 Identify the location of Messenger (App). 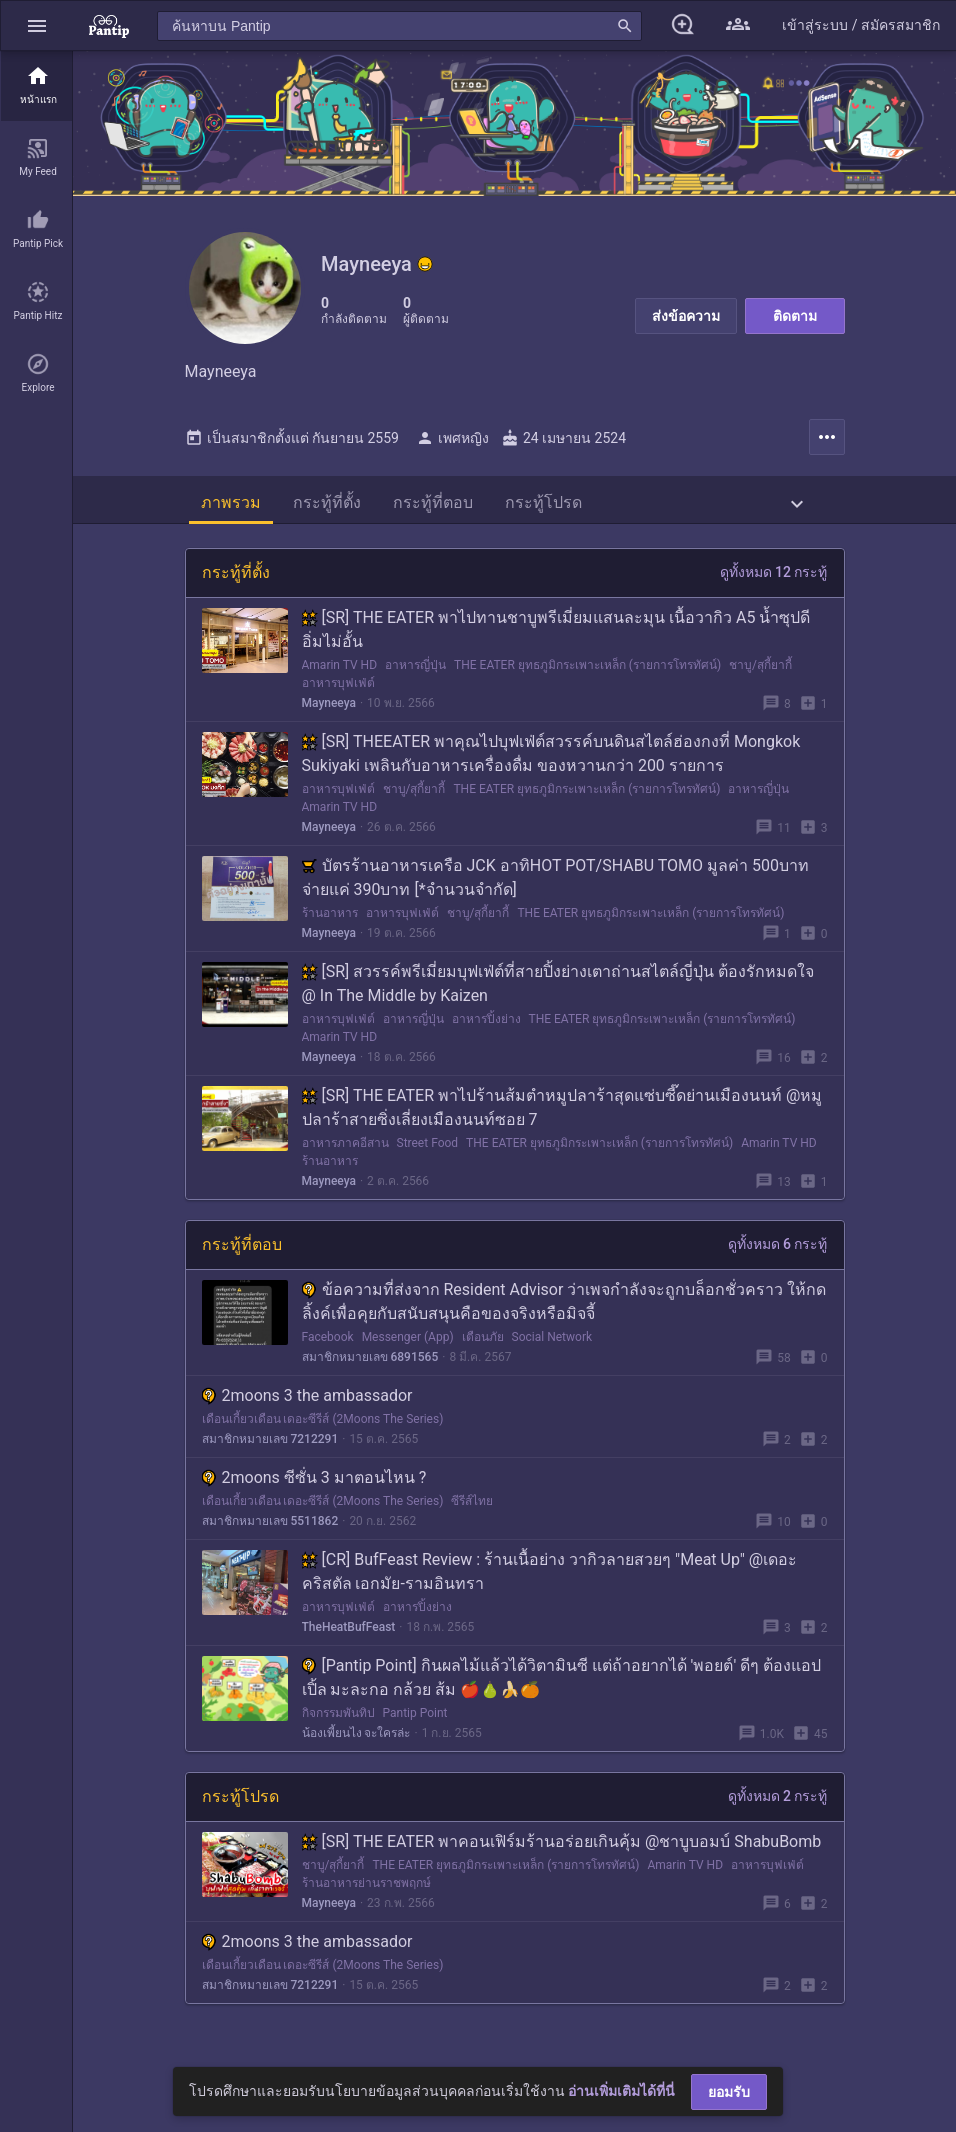
(408, 1345).